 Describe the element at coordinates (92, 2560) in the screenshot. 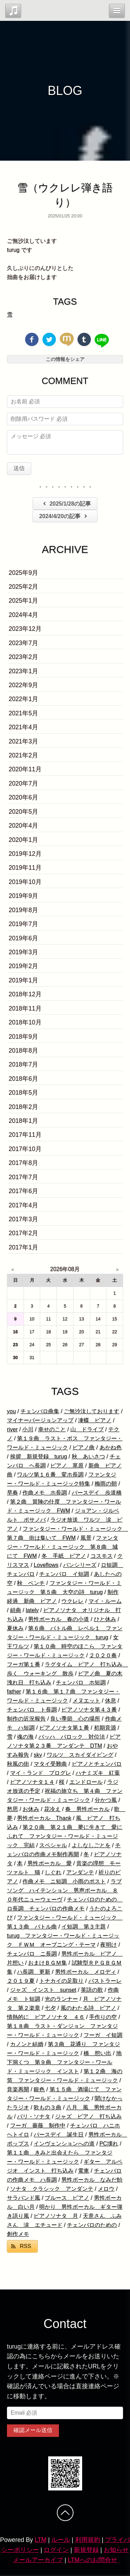

I see `LTMへのお問合せ` at that location.